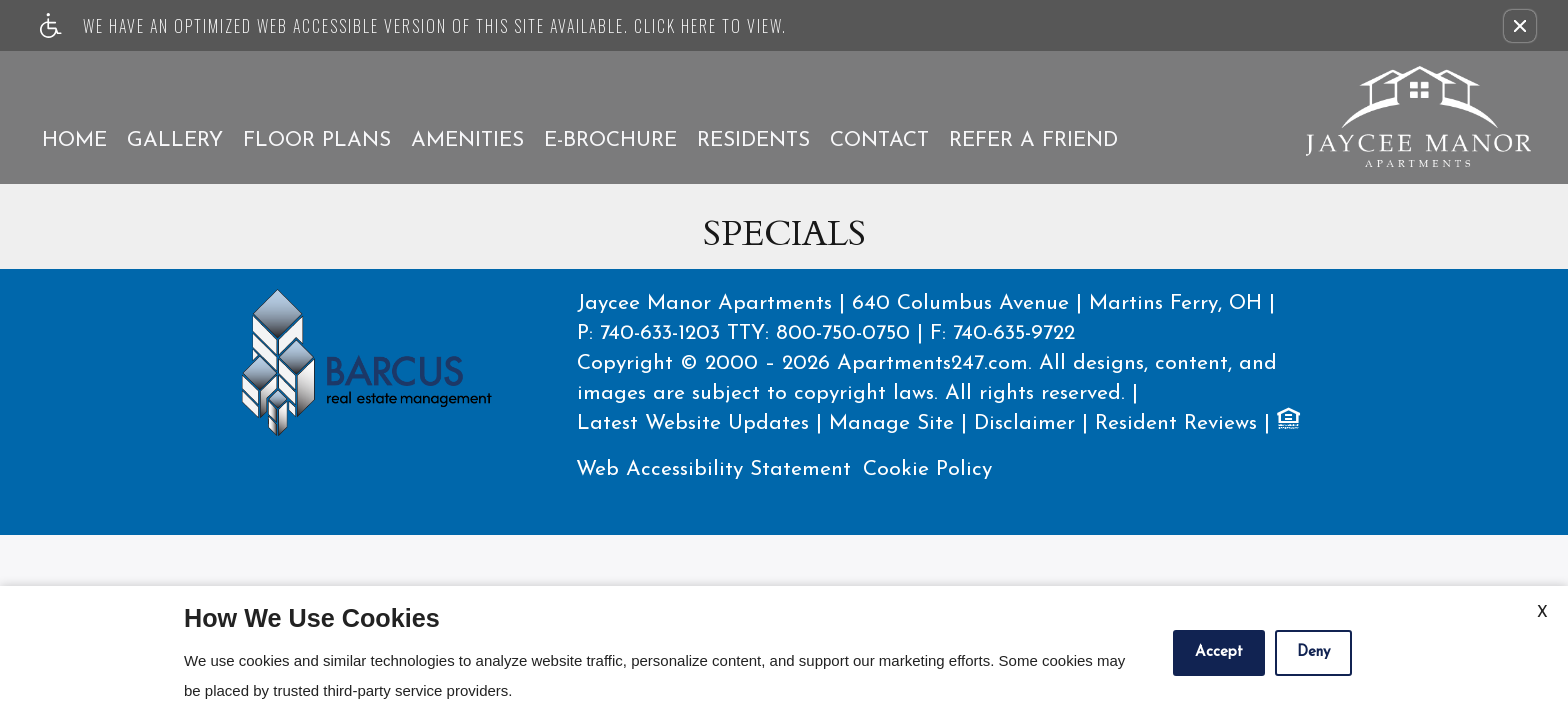 This screenshot has height=720, width=1568. What do you see at coordinates (891, 423) in the screenshot?
I see `Manage Site` at bounding box center [891, 423].